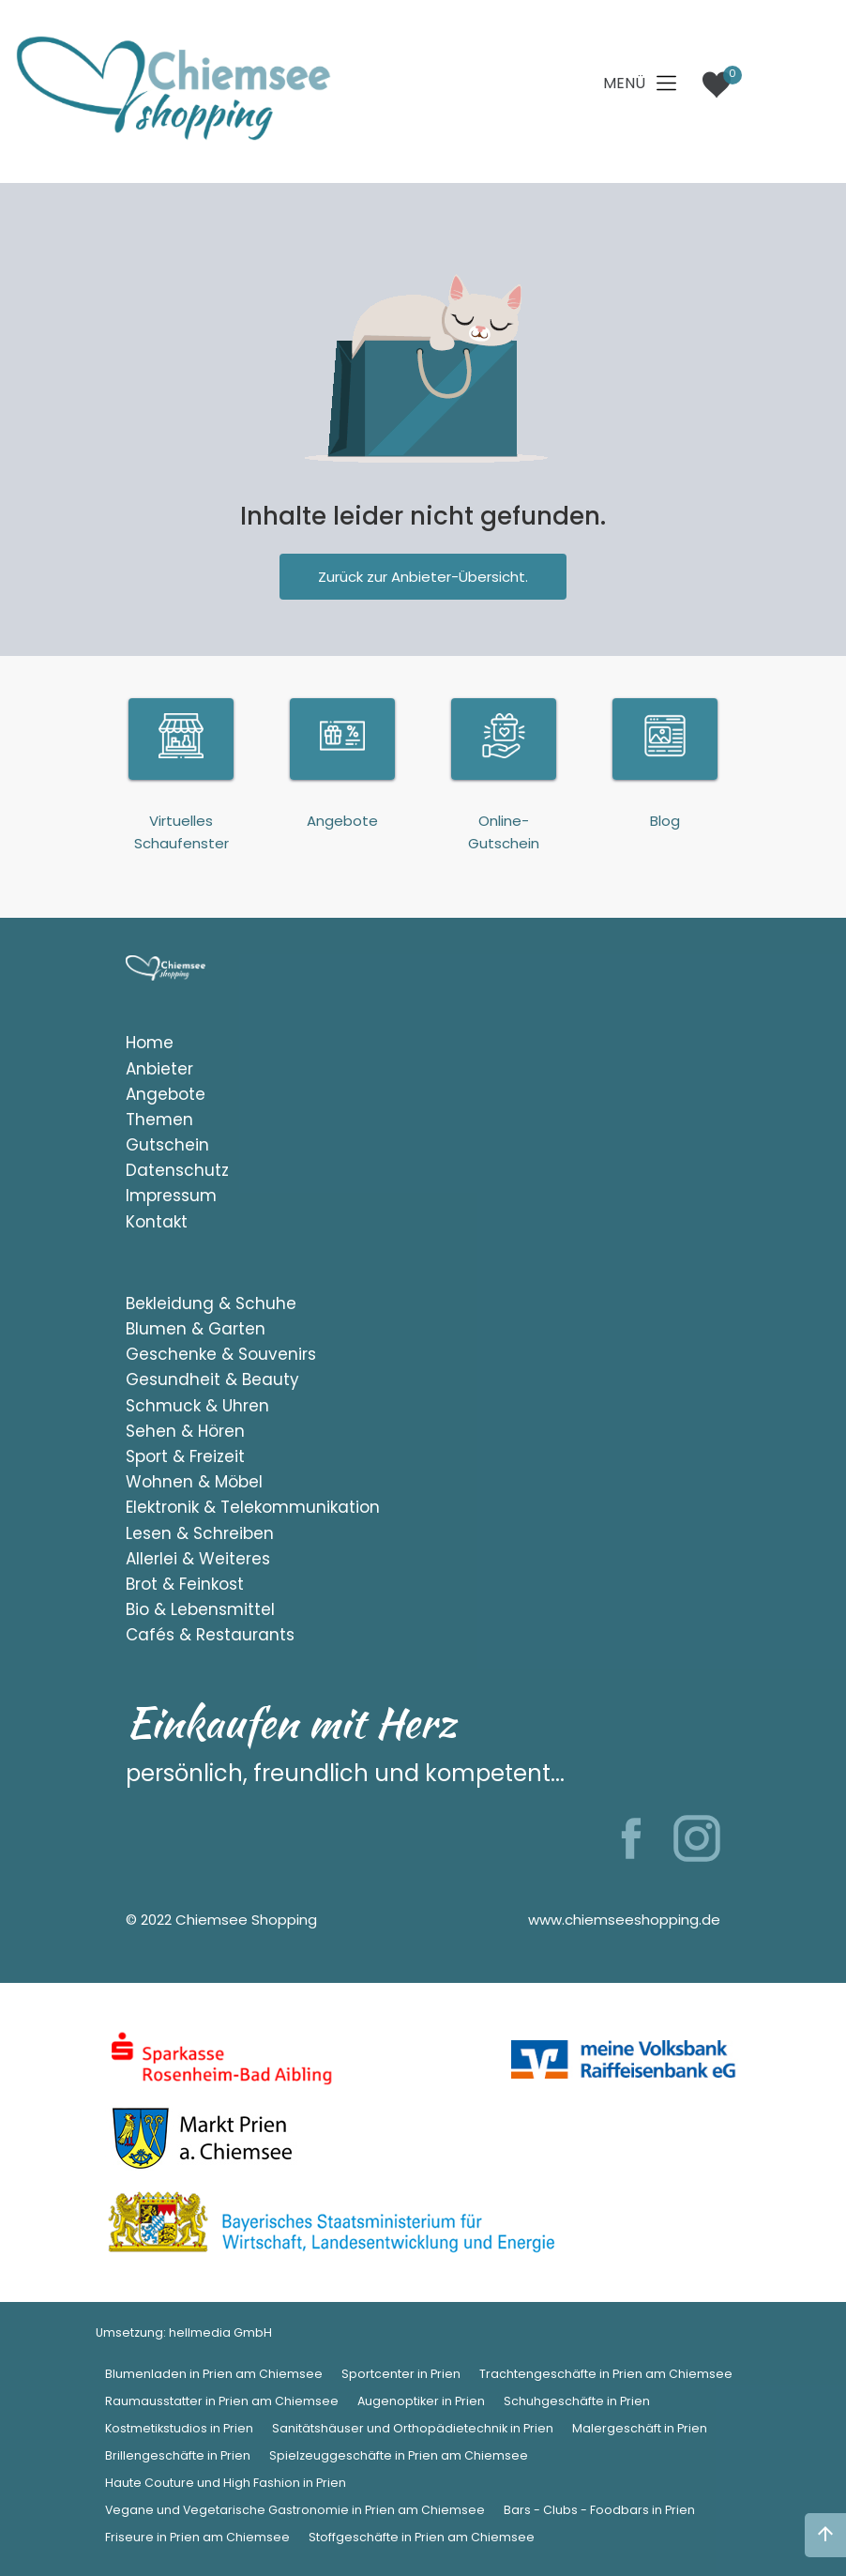 The width and height of the screenshot is (846, 2576). I want to click on Brot & Feinkost, so click(185, 1584).